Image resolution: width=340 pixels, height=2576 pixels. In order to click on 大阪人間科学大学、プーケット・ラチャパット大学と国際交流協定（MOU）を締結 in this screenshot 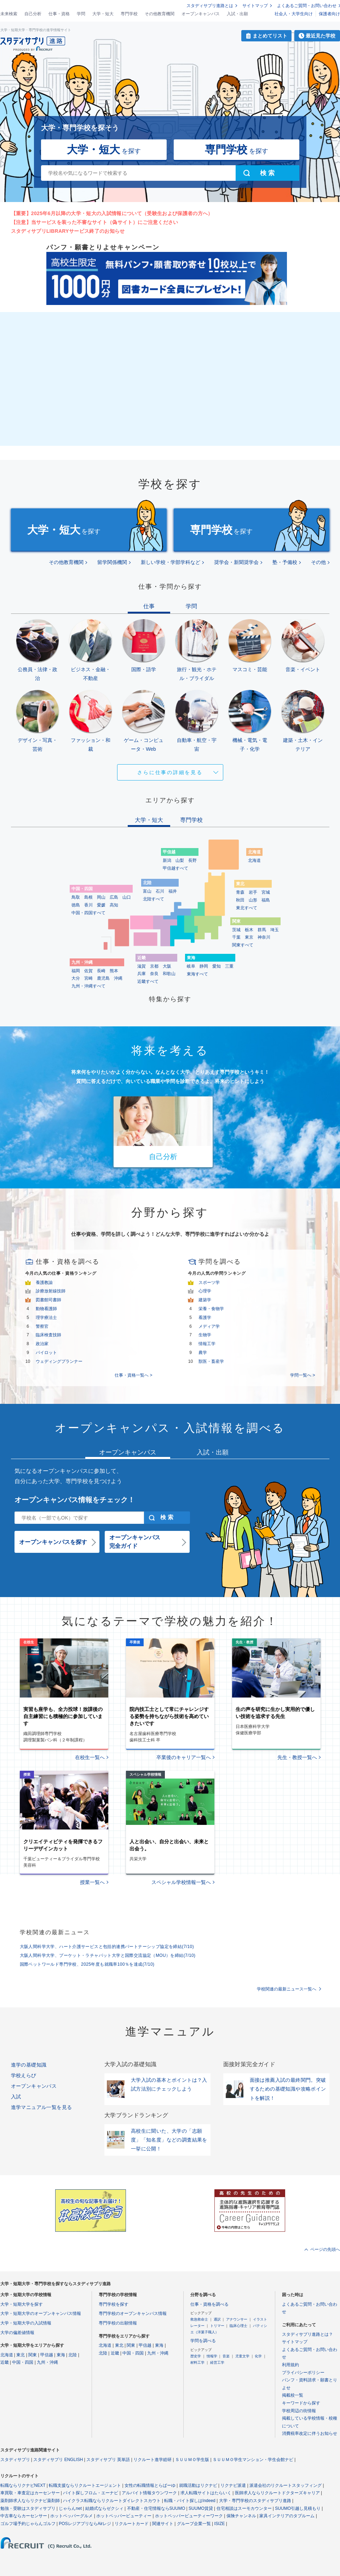, I will do `click(108, 1955)`.